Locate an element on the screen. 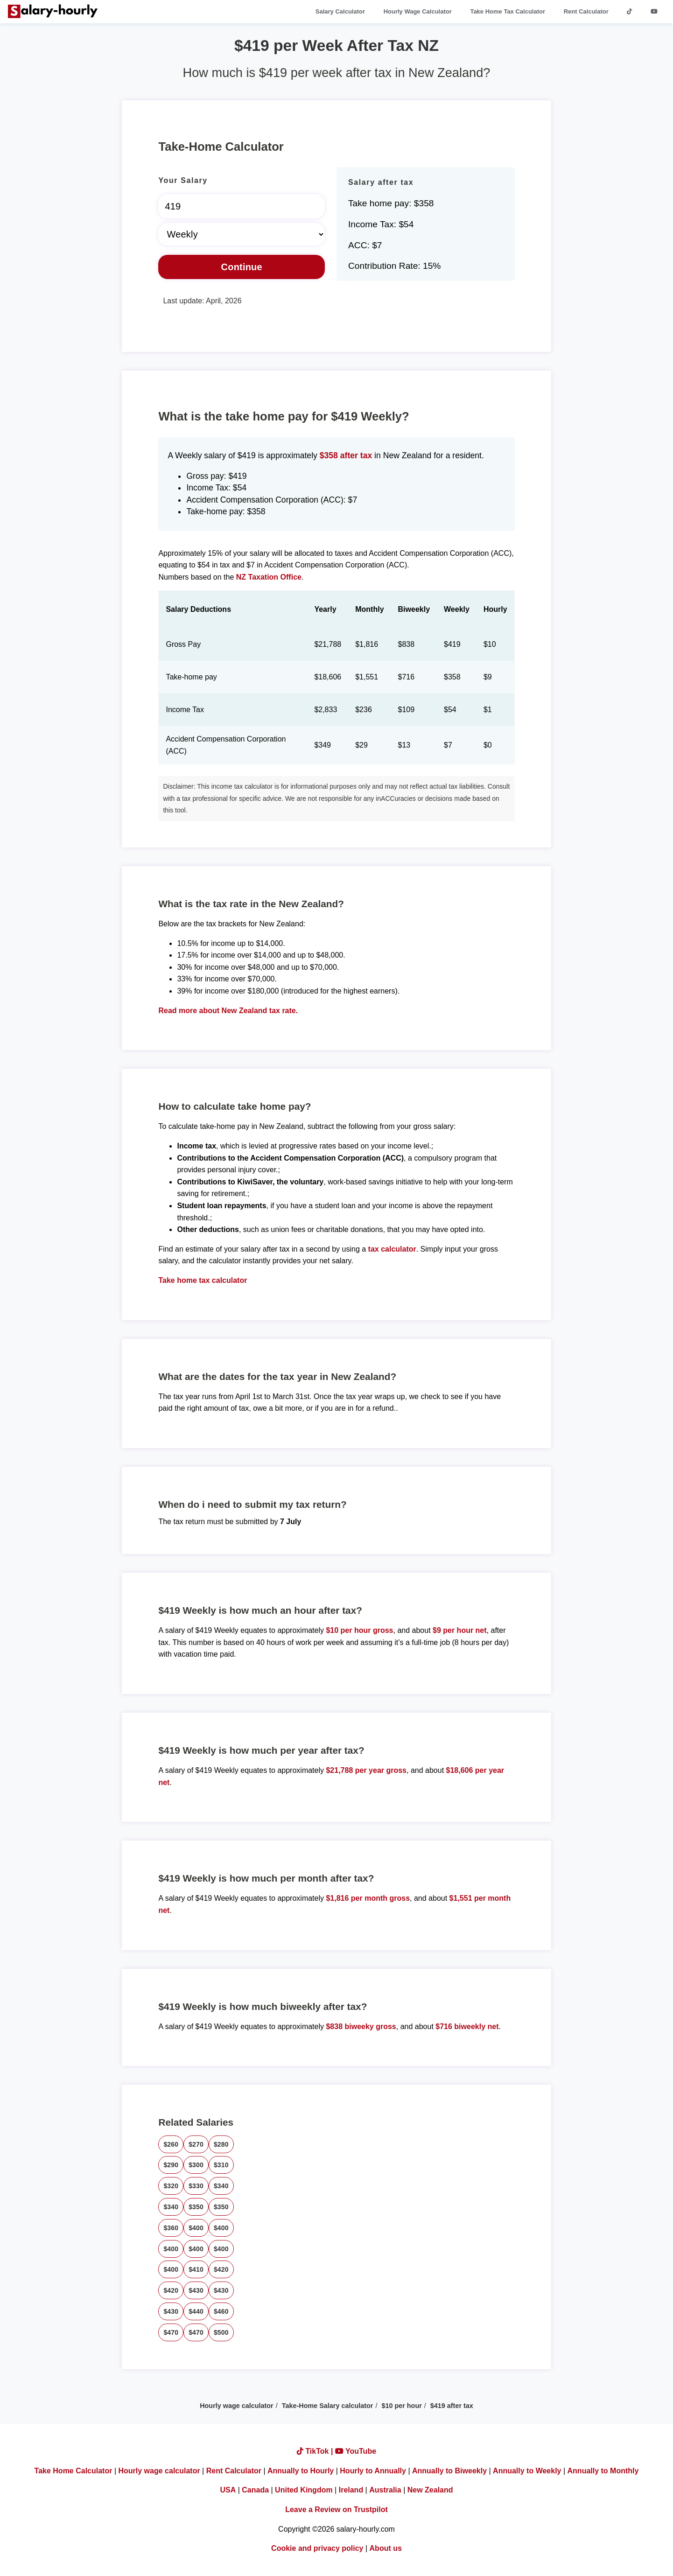 Image resolution: width=673 pixels, height=2576 pixels. $21,788 per year gross is located at coordinates (366, 1770).